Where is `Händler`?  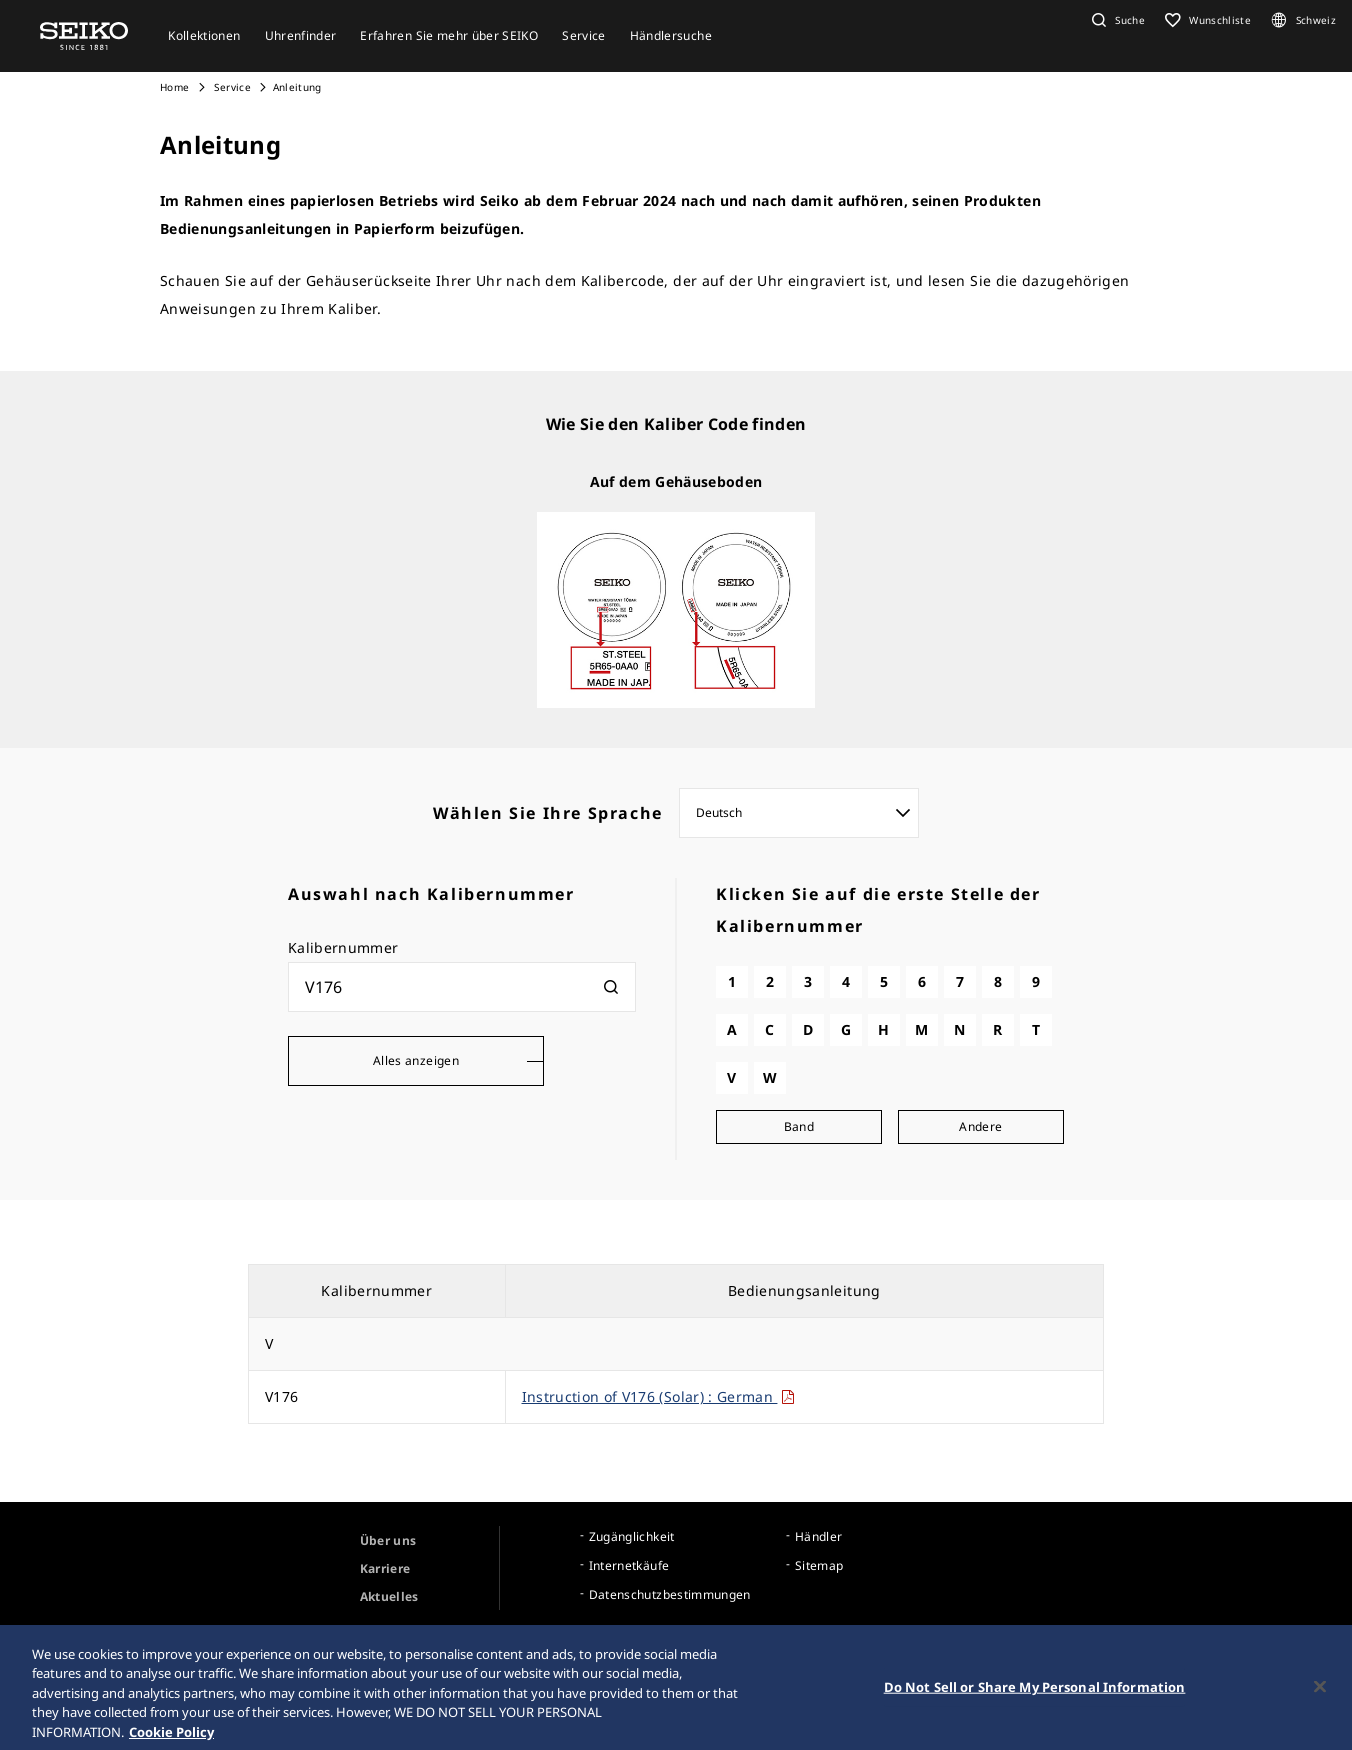 Händler is located at coordinates (818, 1536).